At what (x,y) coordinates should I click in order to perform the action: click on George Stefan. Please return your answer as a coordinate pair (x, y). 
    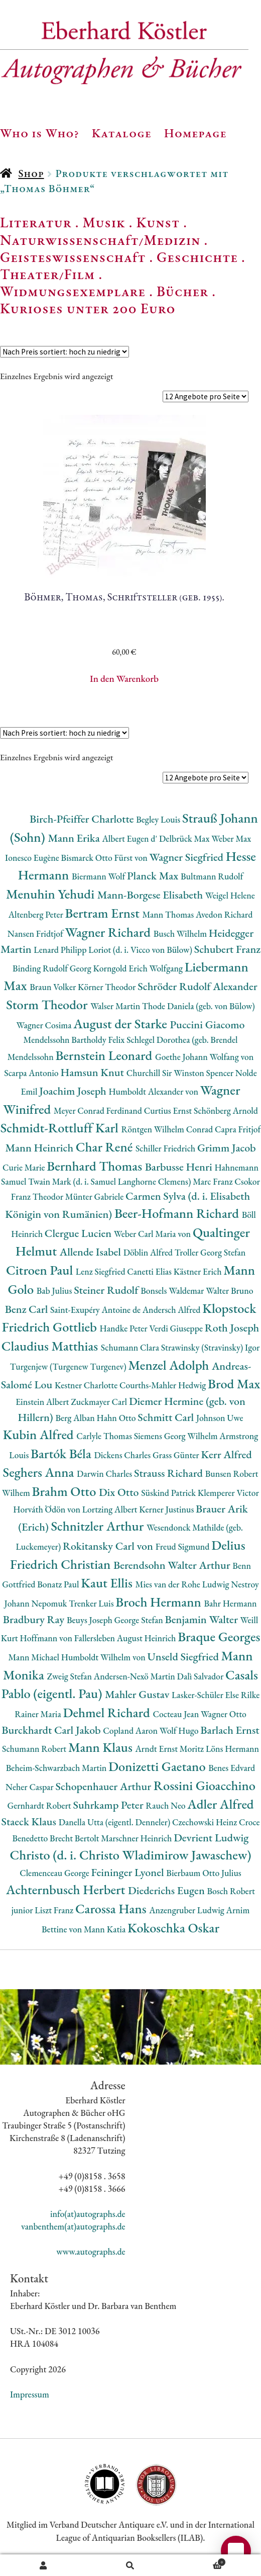
    Looking at the image, I should click on (139, 1620).